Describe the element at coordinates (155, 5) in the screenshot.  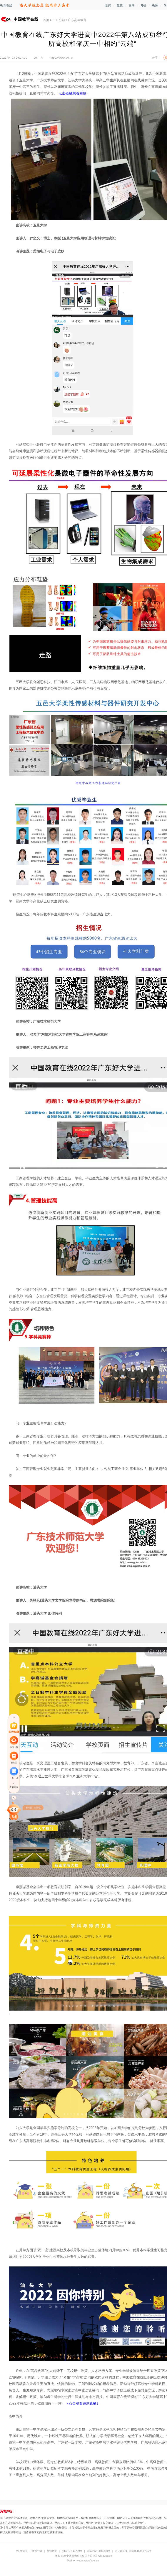
I see `教师` at that location.